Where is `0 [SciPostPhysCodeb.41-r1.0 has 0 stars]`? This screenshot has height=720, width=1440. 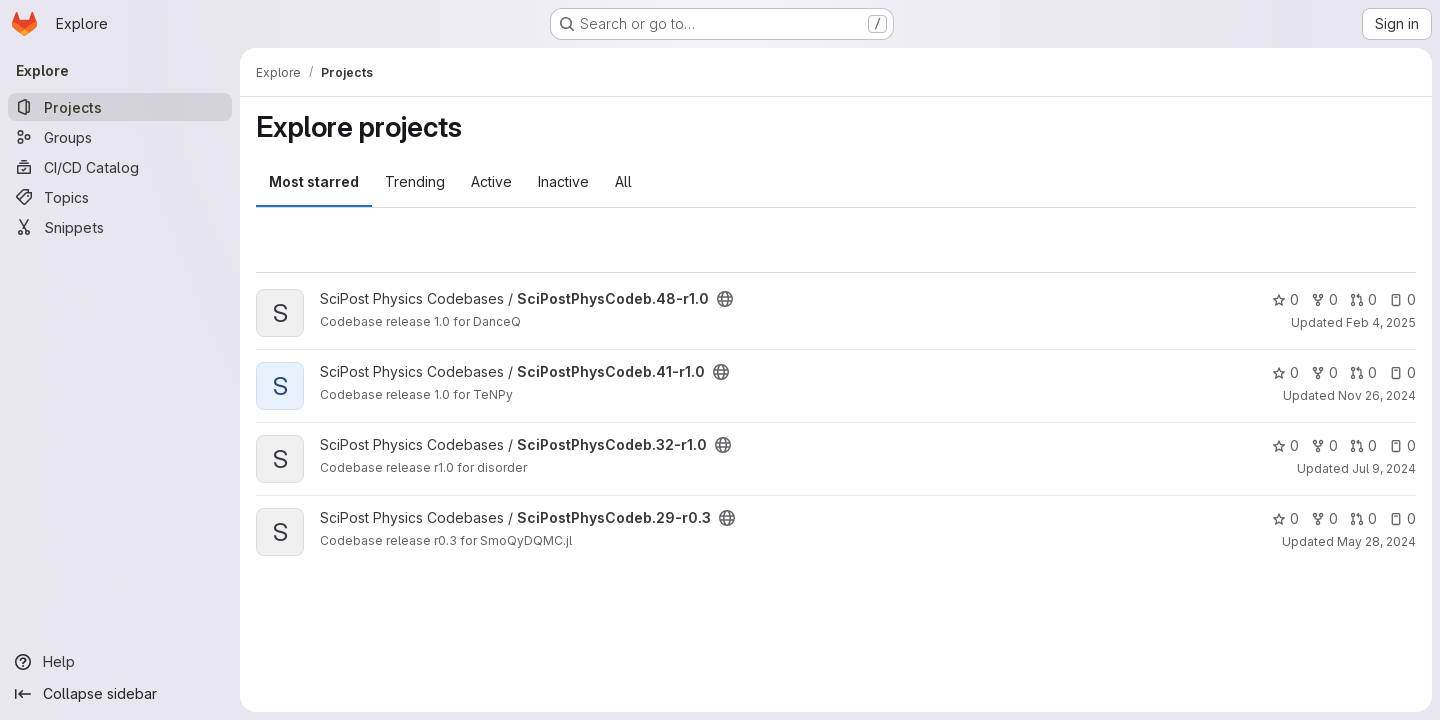
0 [SciPostPhysCodeb.41-r1.0 has 0 stars] is located at coordinates (1285, 372).